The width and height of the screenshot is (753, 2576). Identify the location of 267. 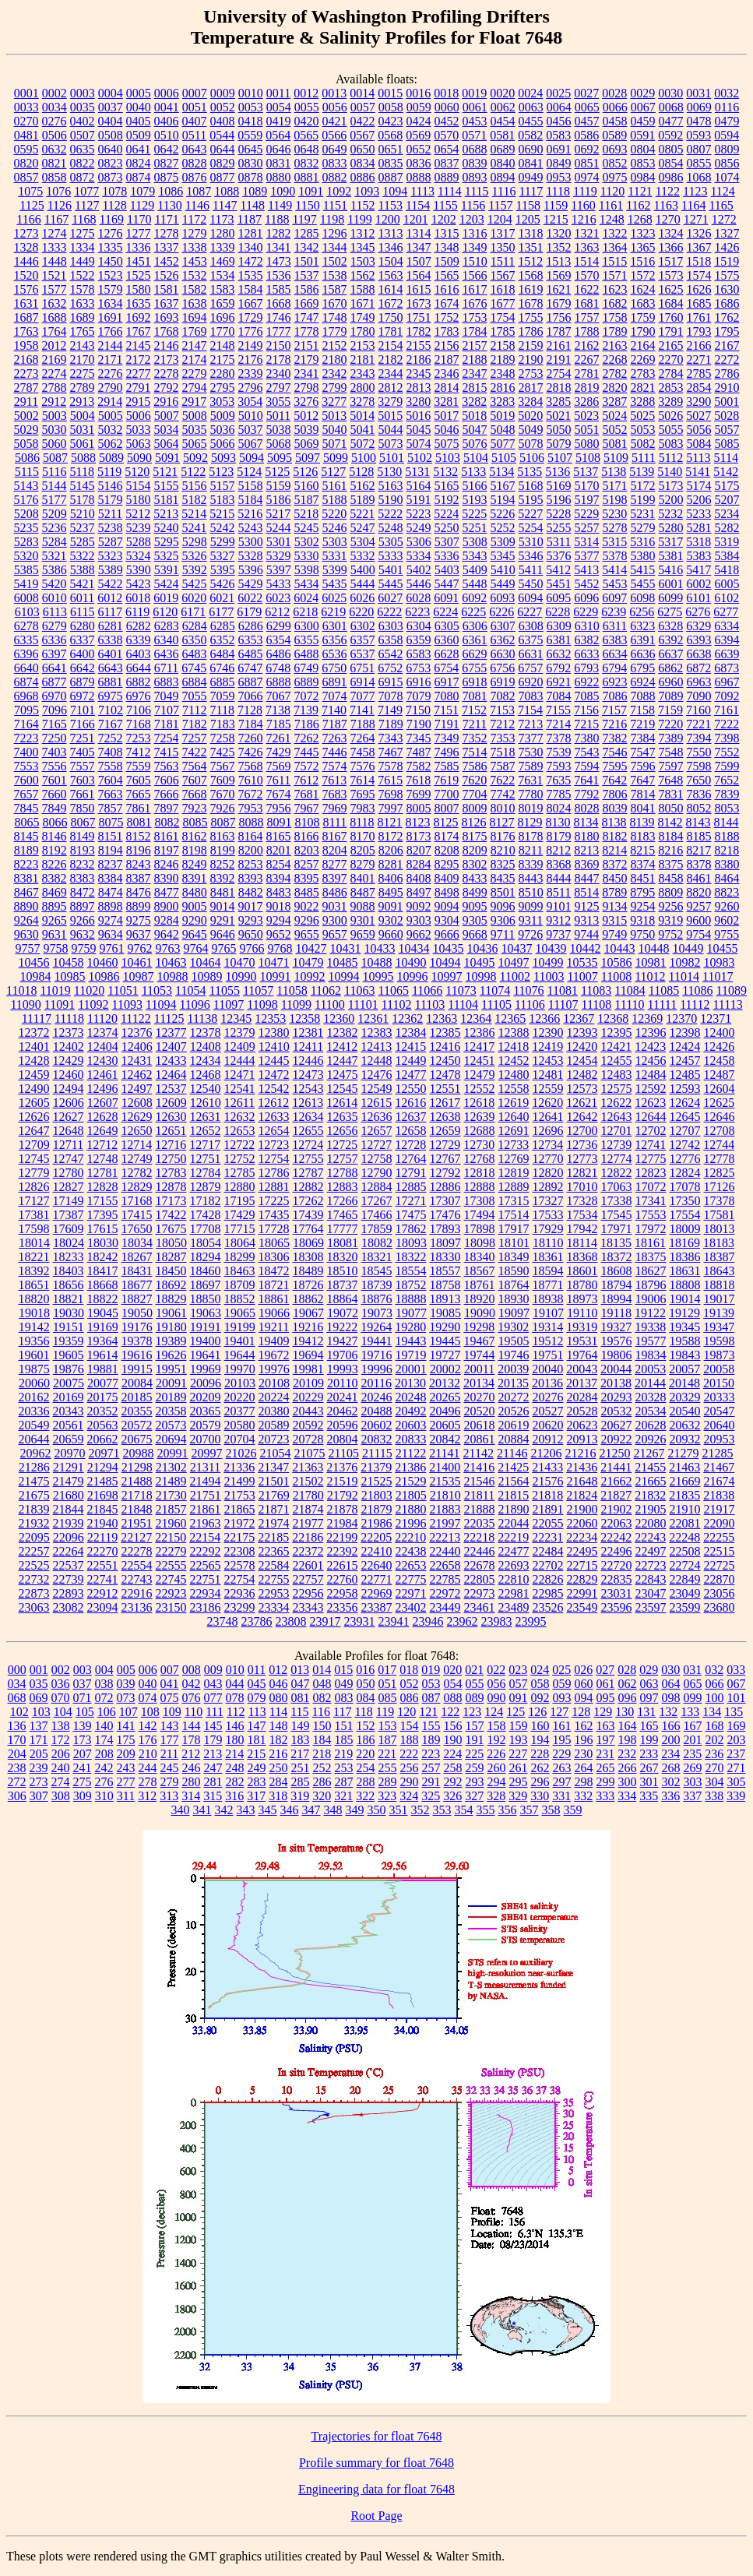
(649, 1767).